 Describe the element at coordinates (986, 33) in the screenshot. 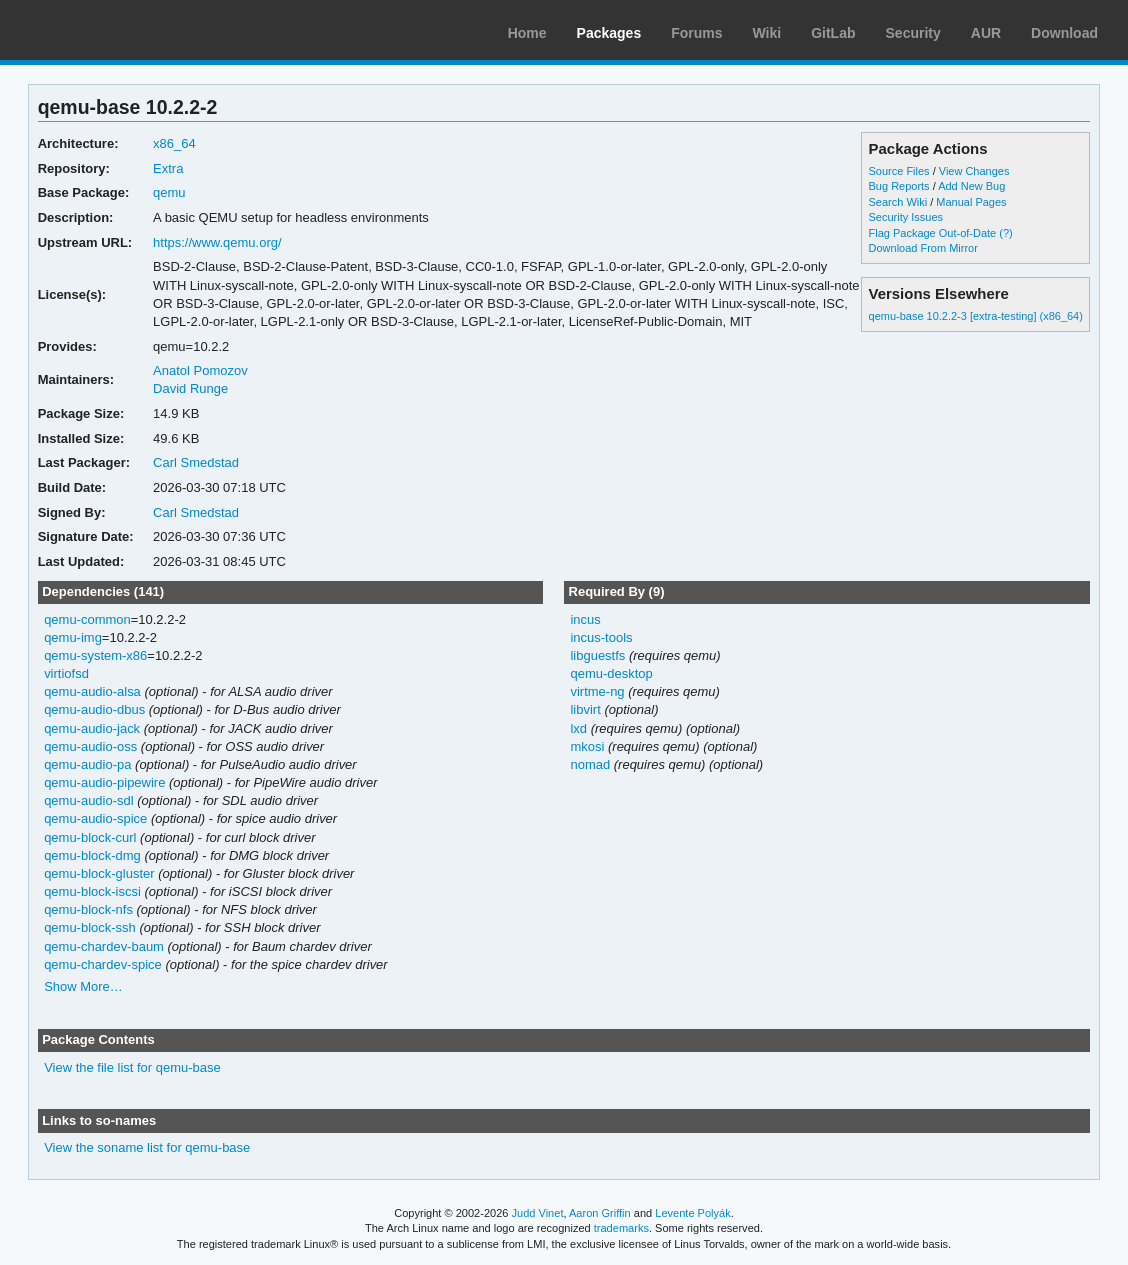

I see `AUR` at that location.